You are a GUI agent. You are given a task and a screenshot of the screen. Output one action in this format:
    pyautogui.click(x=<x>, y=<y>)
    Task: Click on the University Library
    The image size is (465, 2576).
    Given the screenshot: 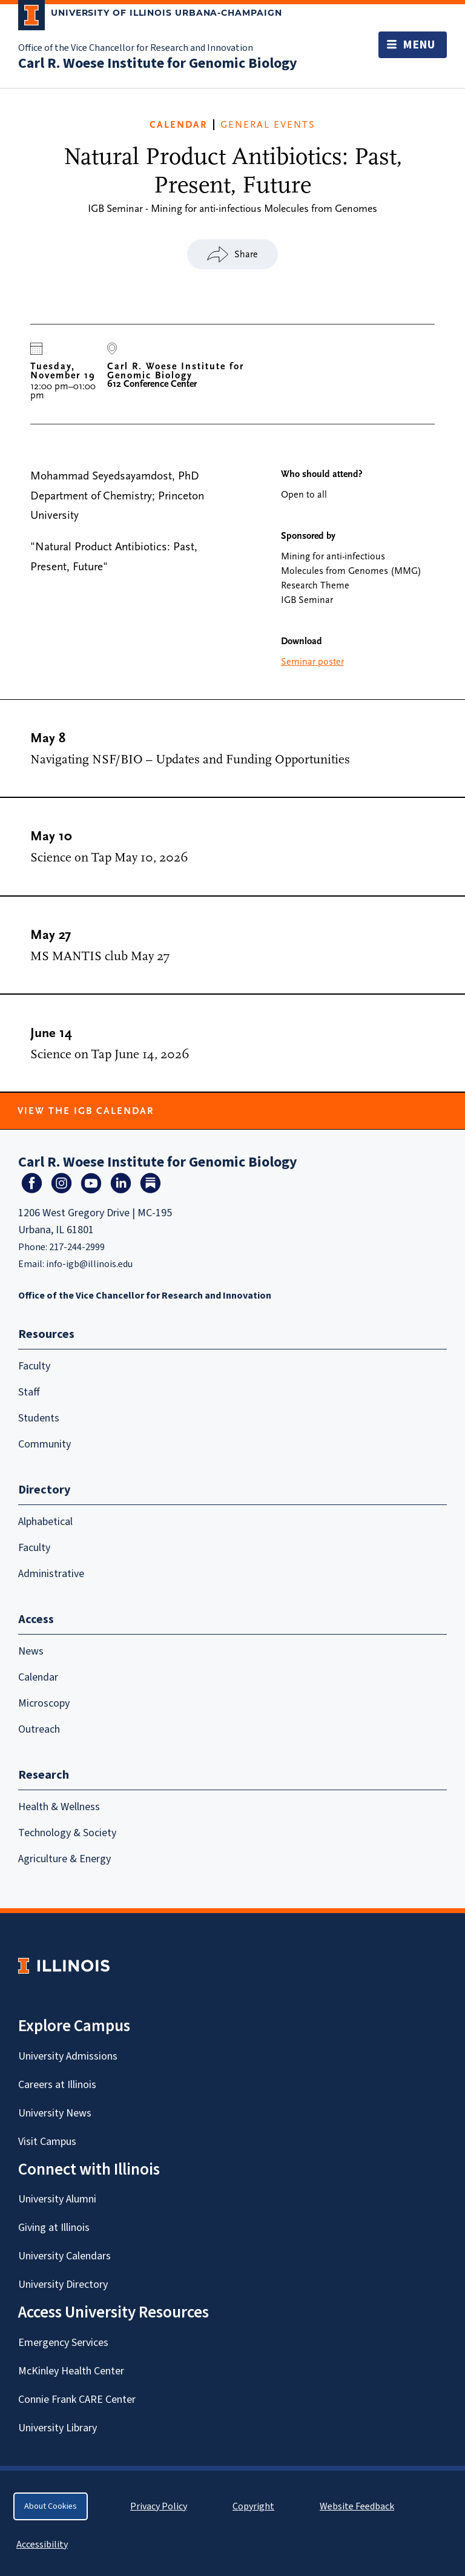 What is the action you would take?
    pyautogui.click(x=57, y=2428)
    